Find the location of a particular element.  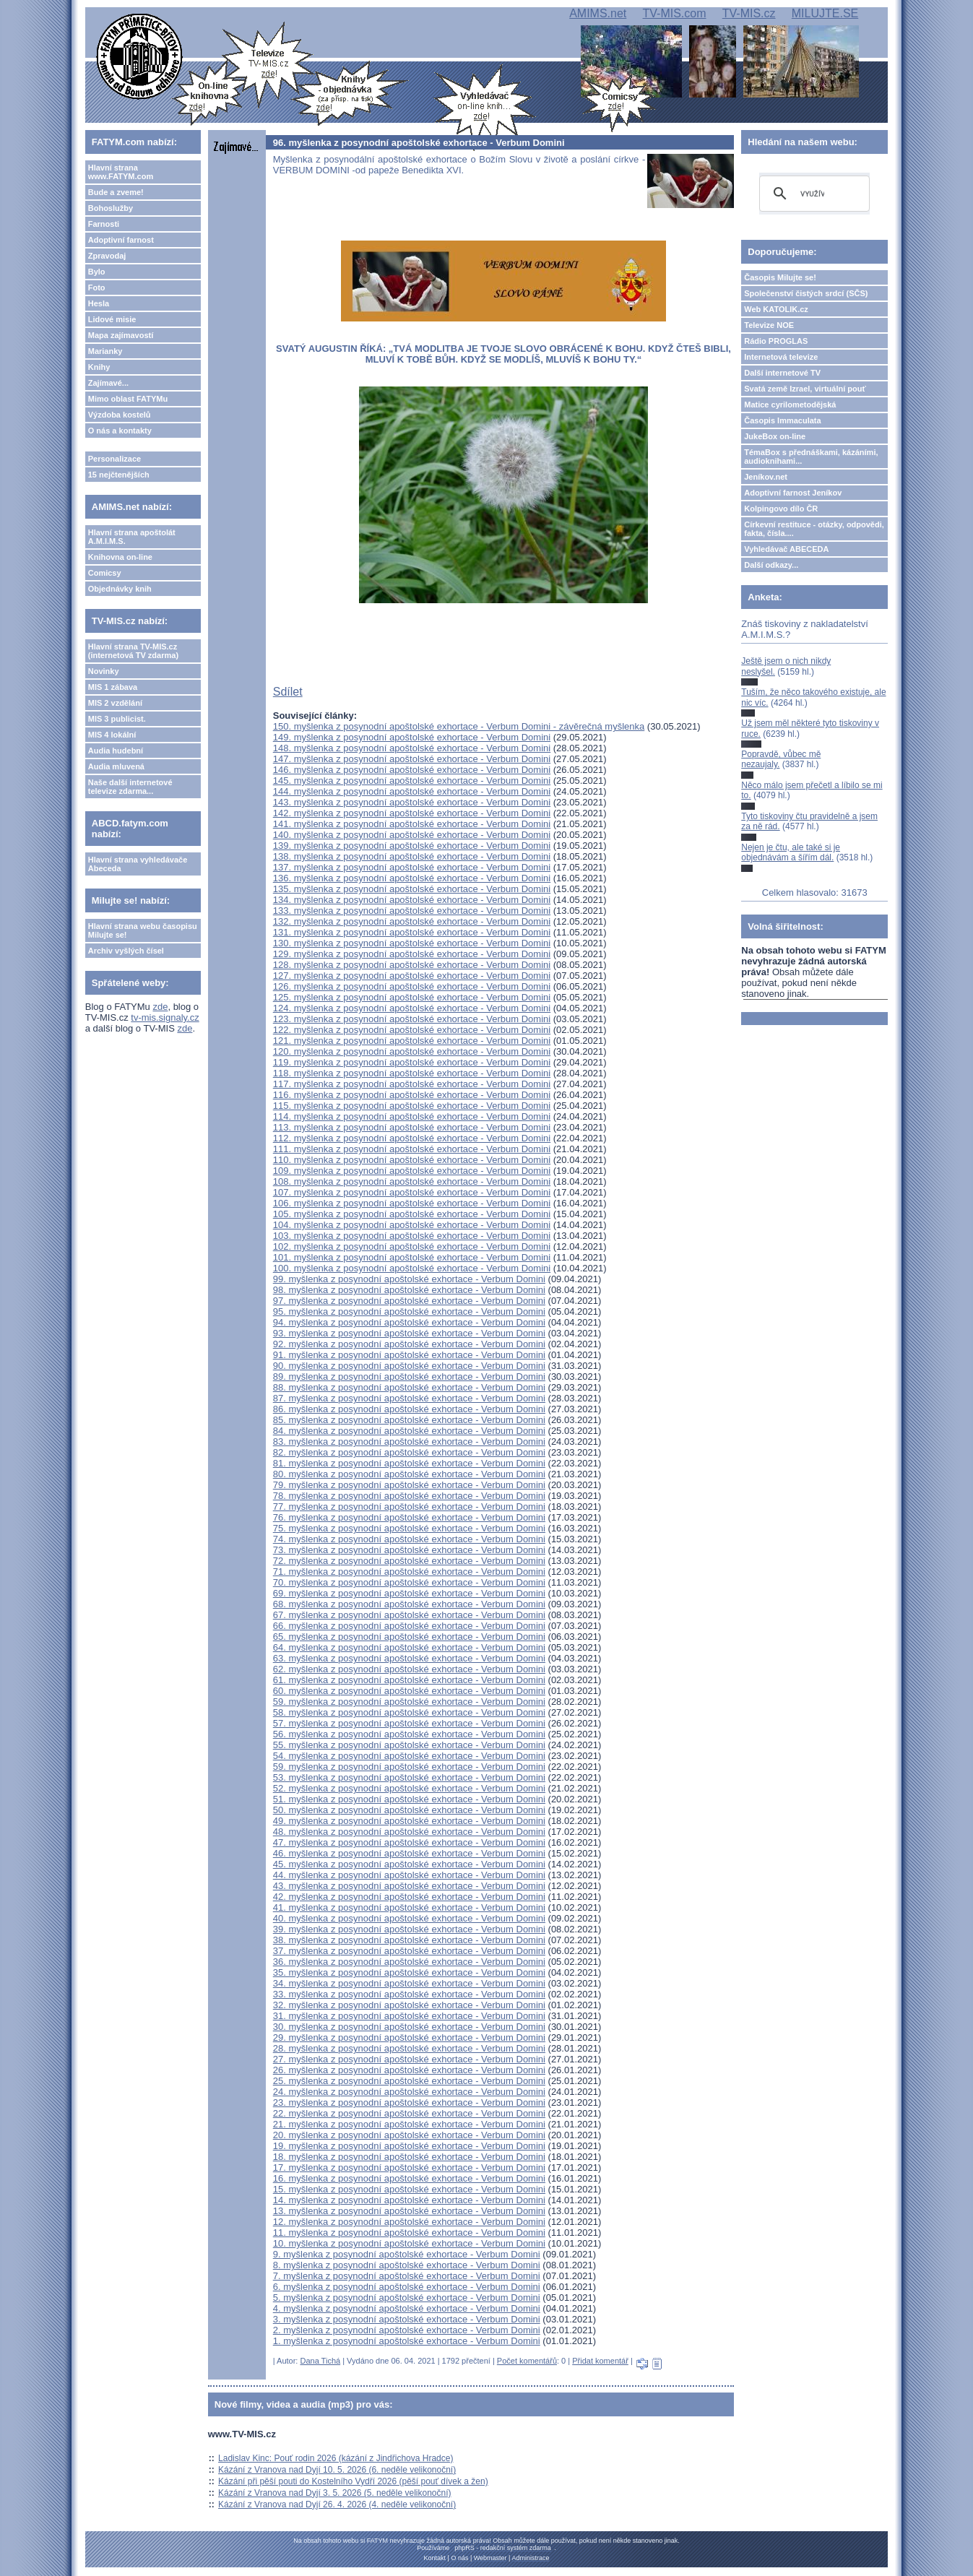

15. myšlenka z posynodní apoštolské exhortace - Verbum Domini is located at coordinates (409, 2189).